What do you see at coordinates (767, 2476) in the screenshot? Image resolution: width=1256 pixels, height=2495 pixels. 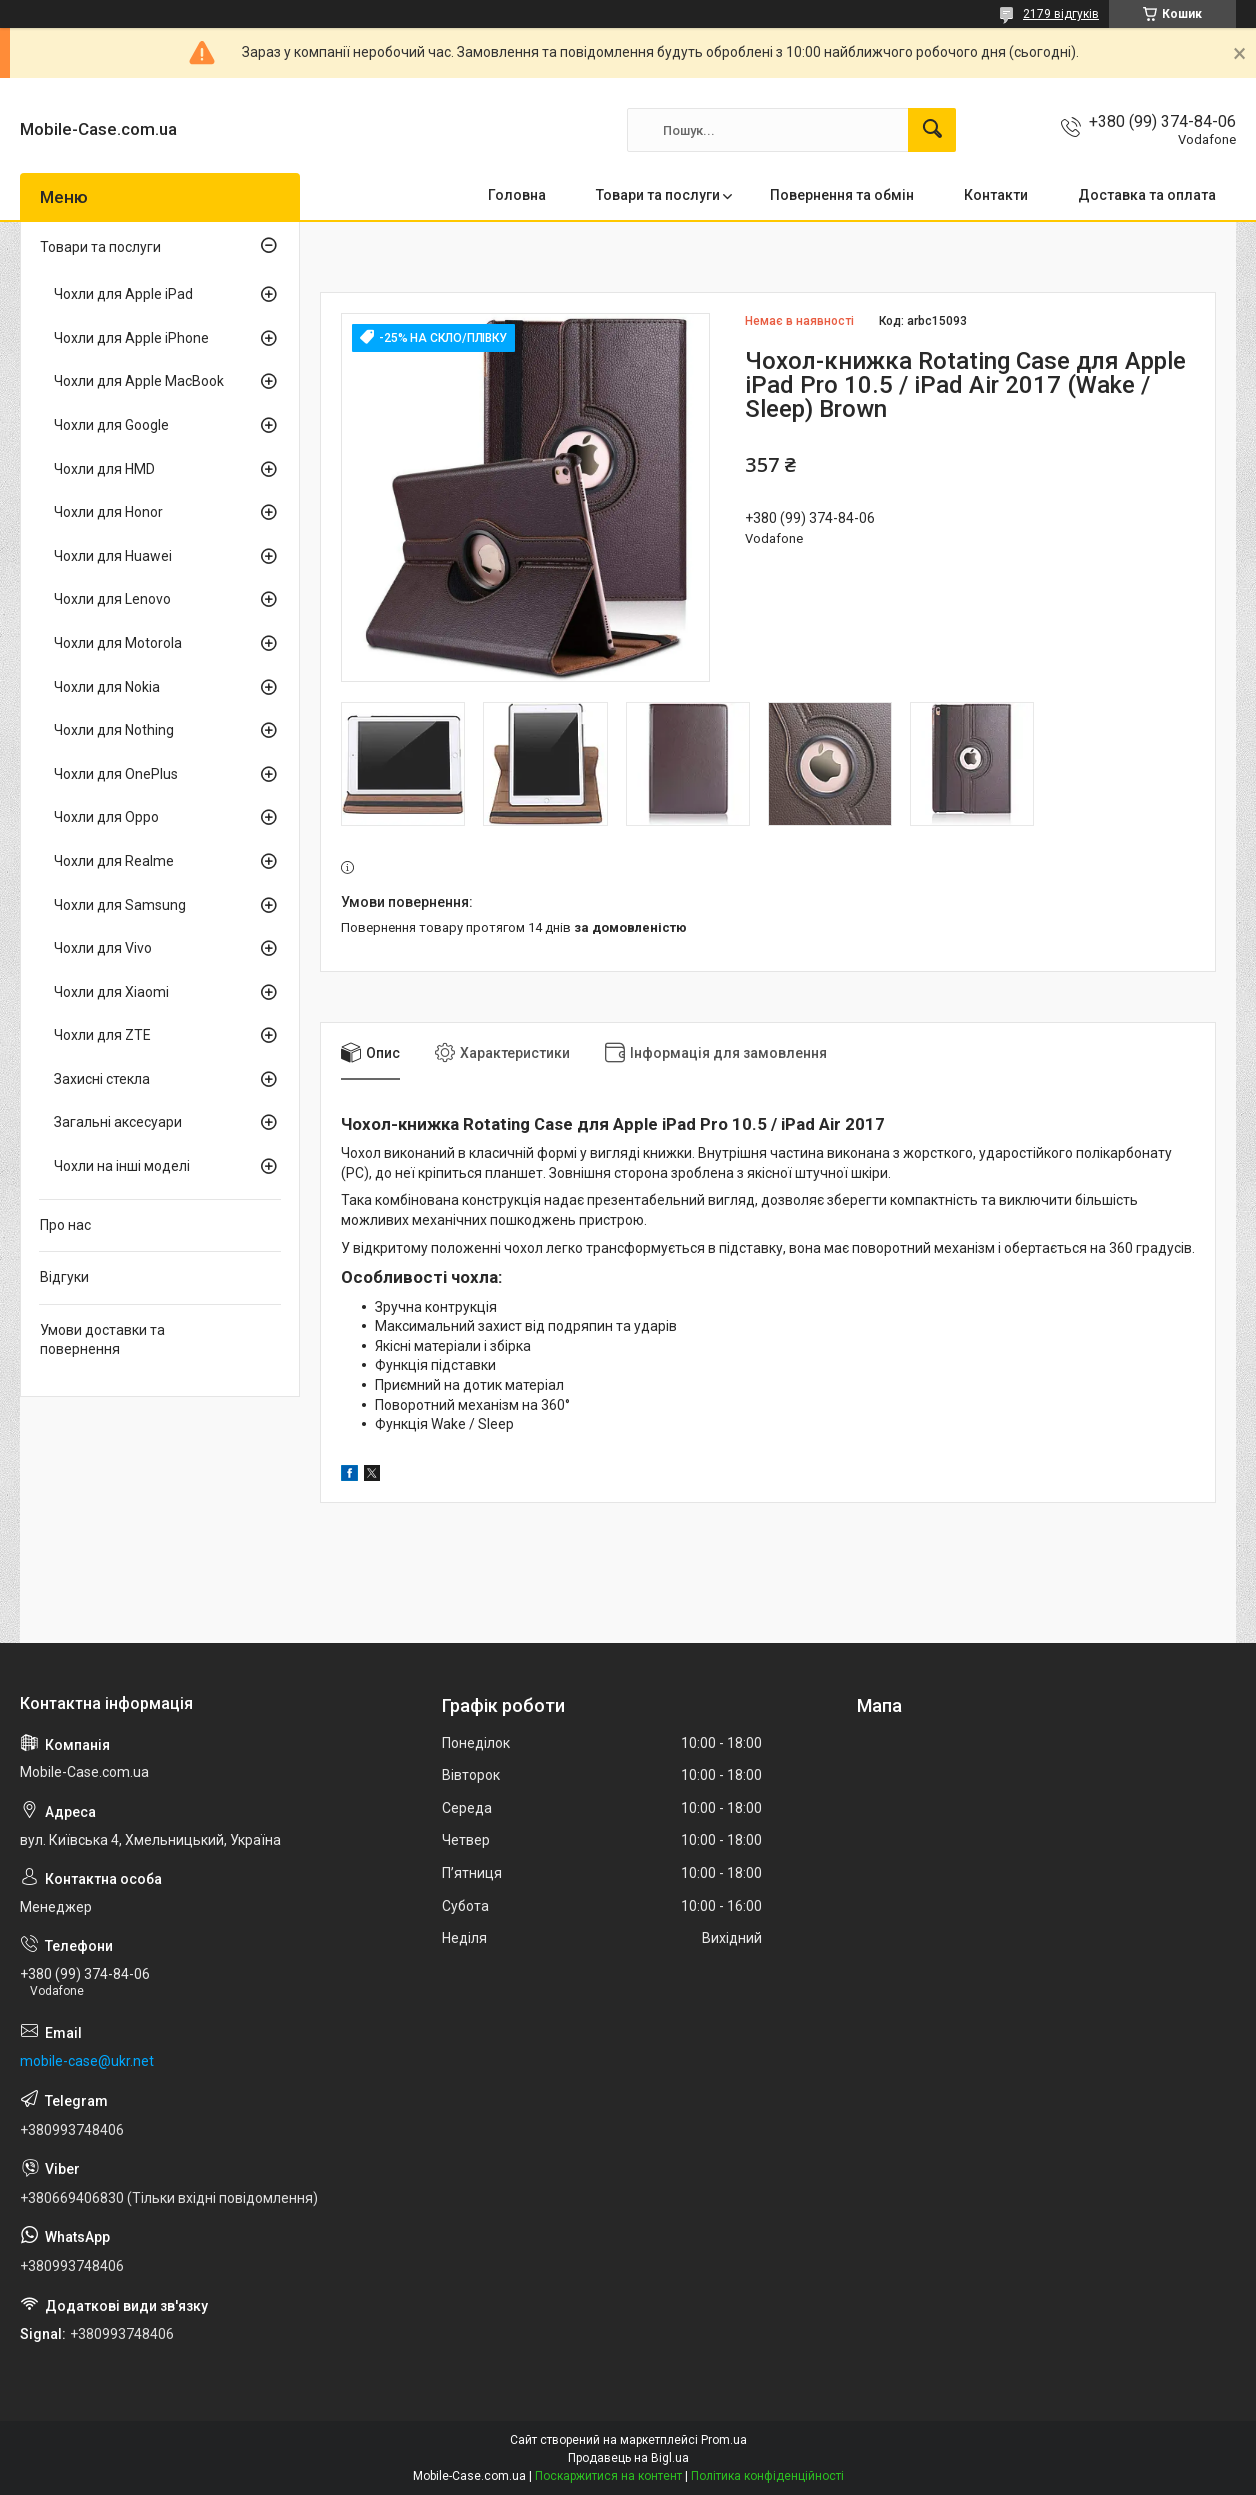 I see `Політика конфіденційності` at bounding box center [767, 2476].